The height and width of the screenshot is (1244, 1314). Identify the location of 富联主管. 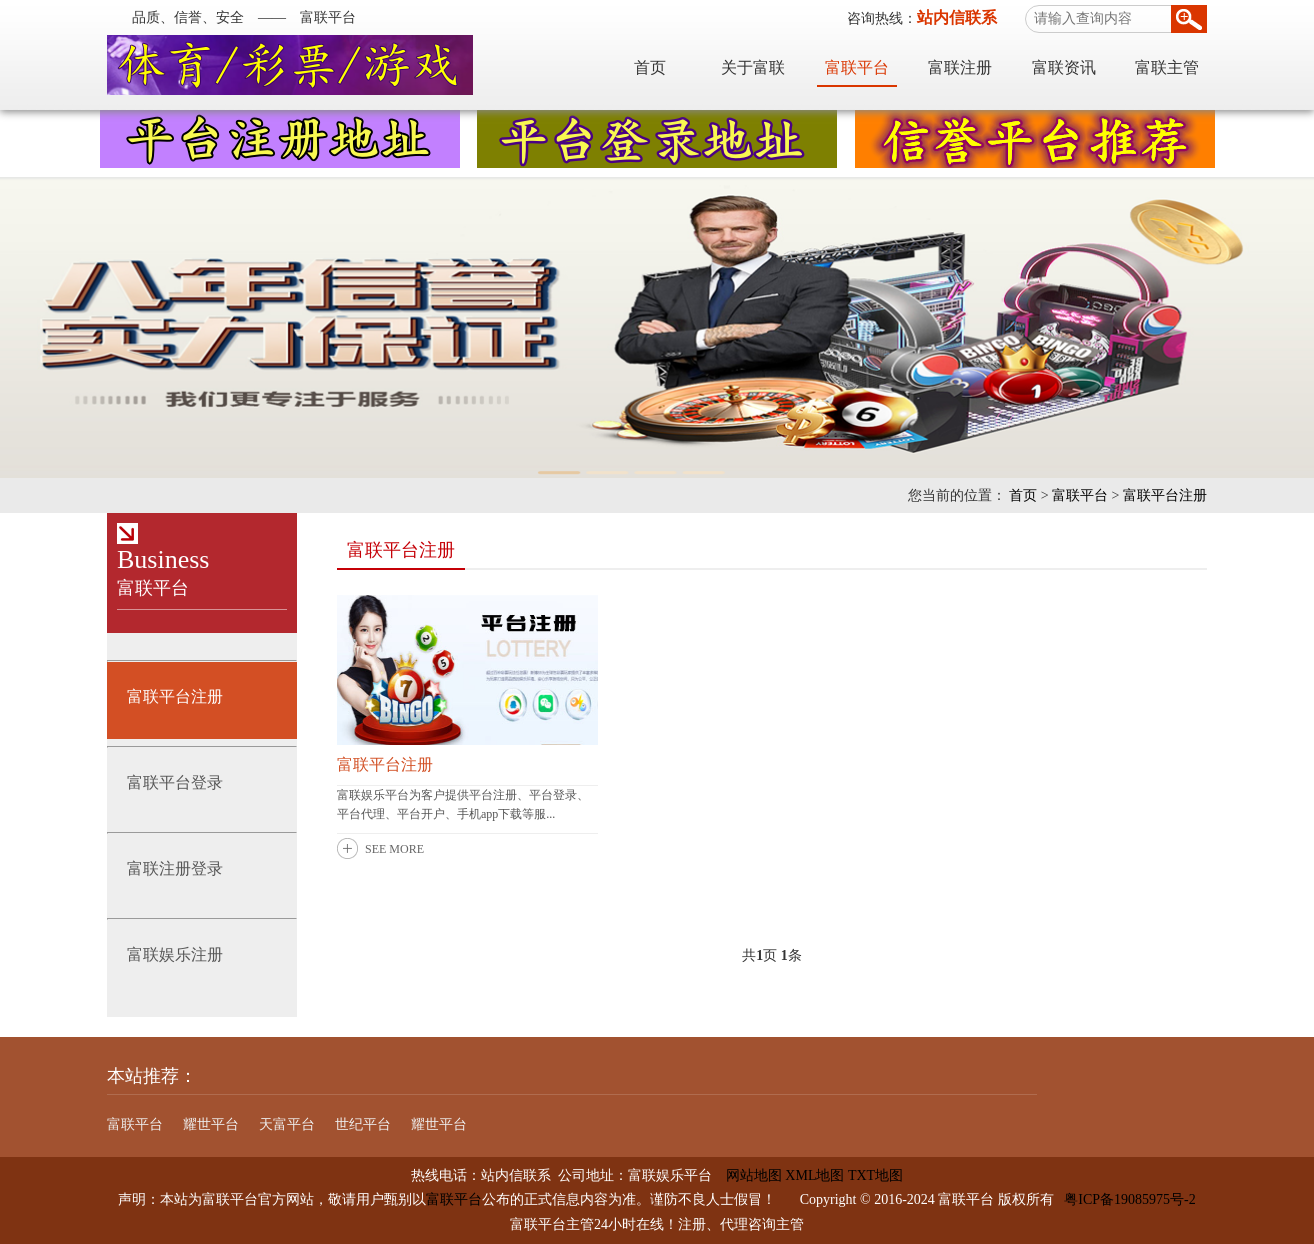
(1167, 67).